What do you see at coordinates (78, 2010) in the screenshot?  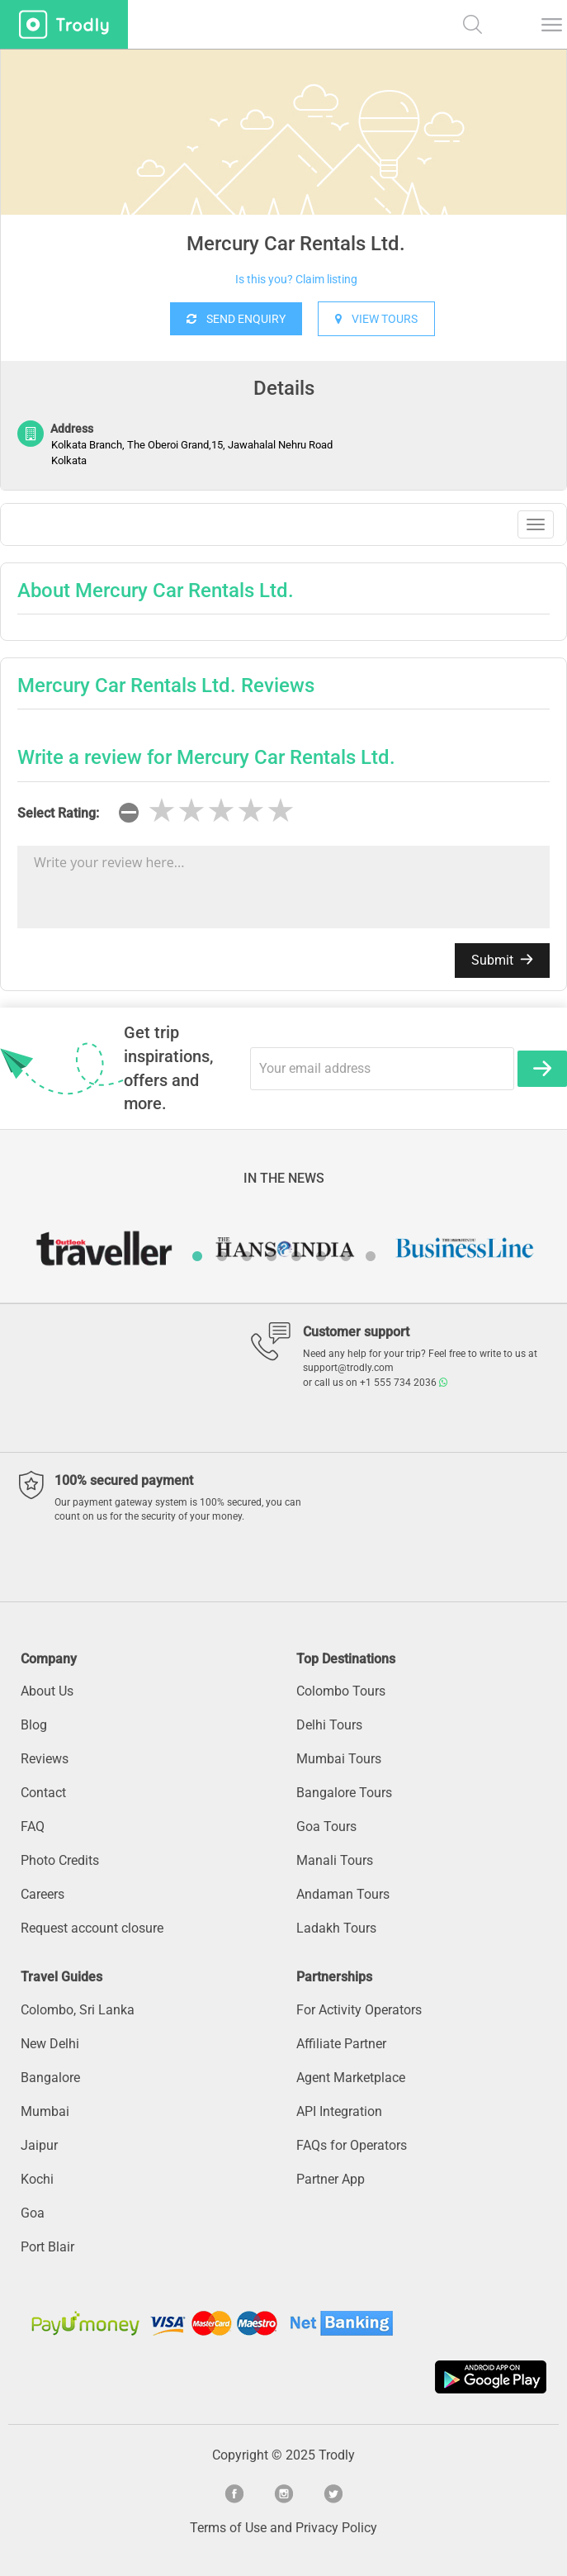 I see `Colombo, Sri Lanka` at bounding box center [78, 2010].